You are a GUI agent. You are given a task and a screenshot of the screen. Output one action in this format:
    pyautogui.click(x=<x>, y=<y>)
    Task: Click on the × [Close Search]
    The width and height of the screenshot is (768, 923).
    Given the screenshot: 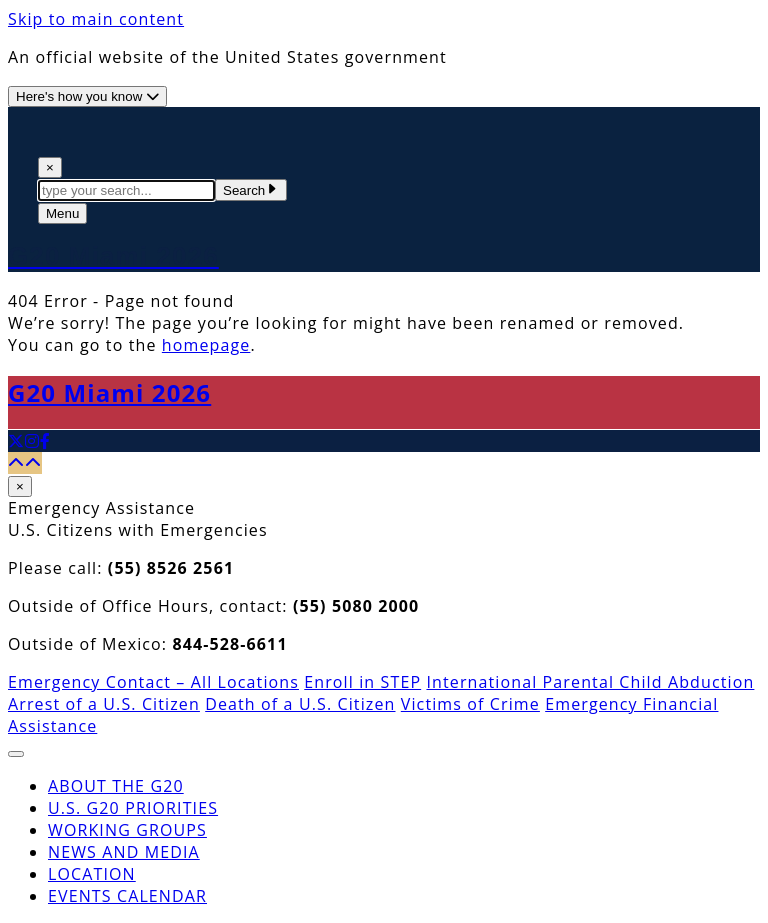 What is the action you would take?
    pyautogui.click(x=50, y=167)
    